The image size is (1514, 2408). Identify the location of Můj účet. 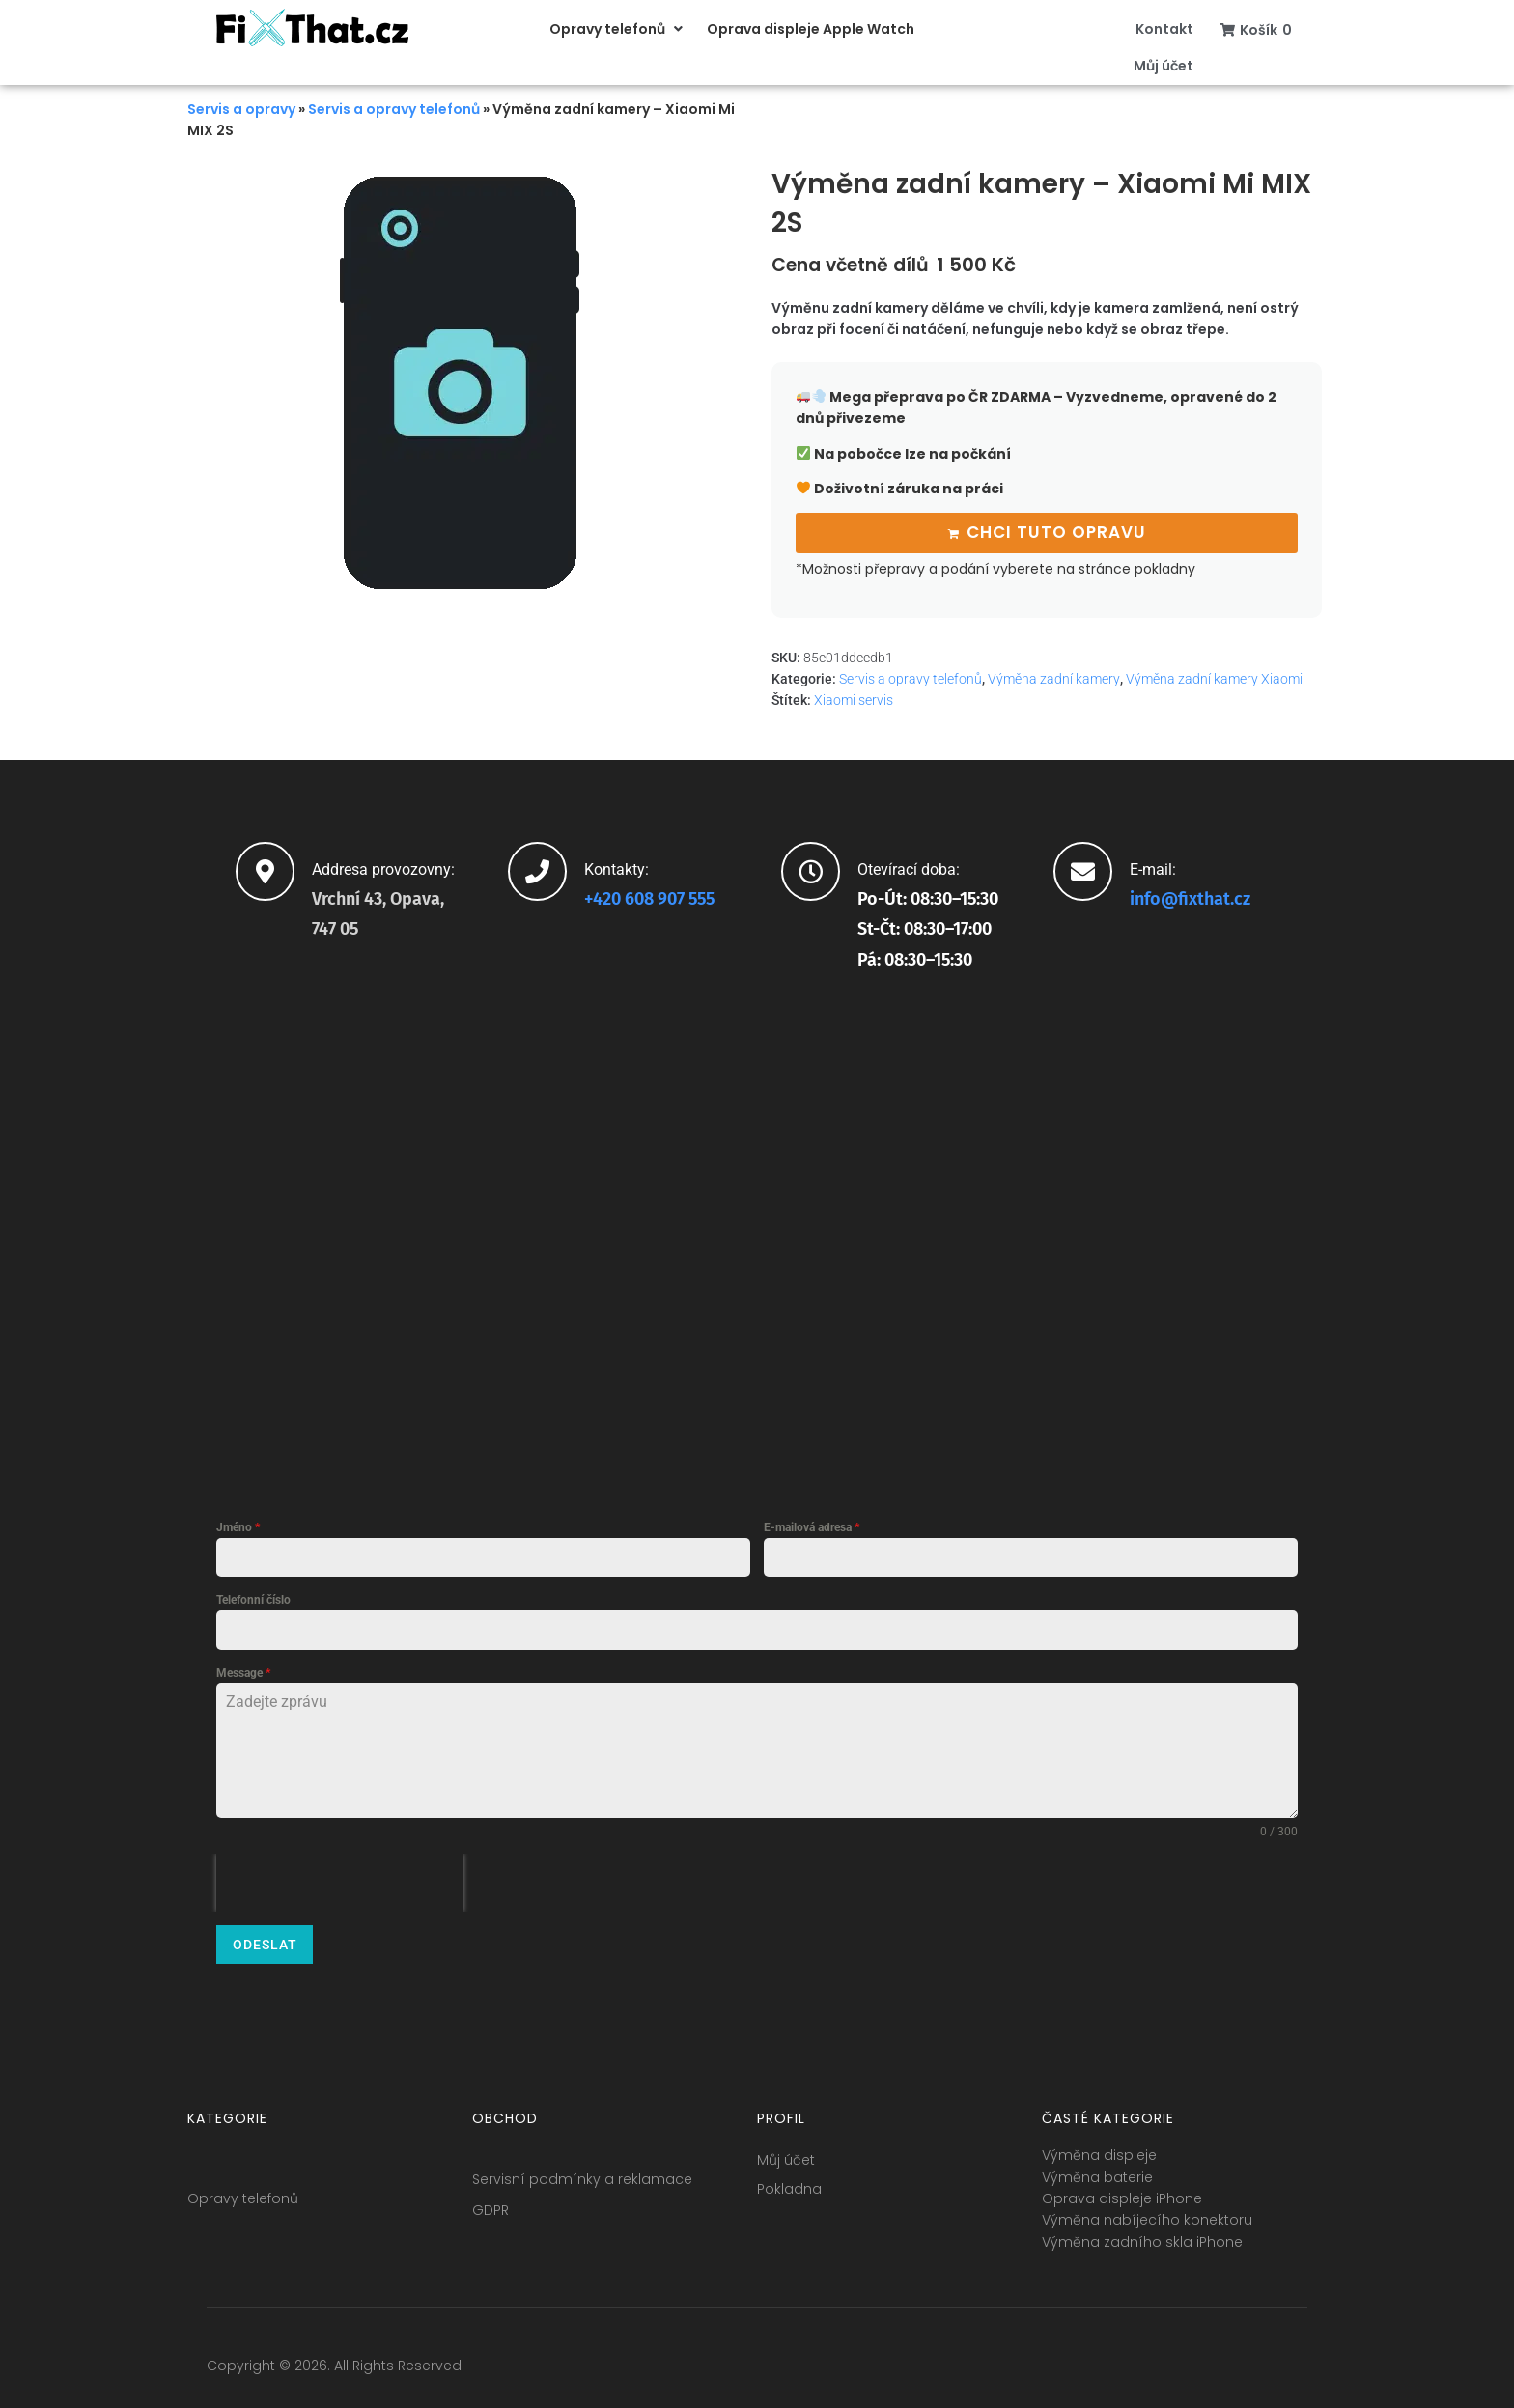
(786, 2160).